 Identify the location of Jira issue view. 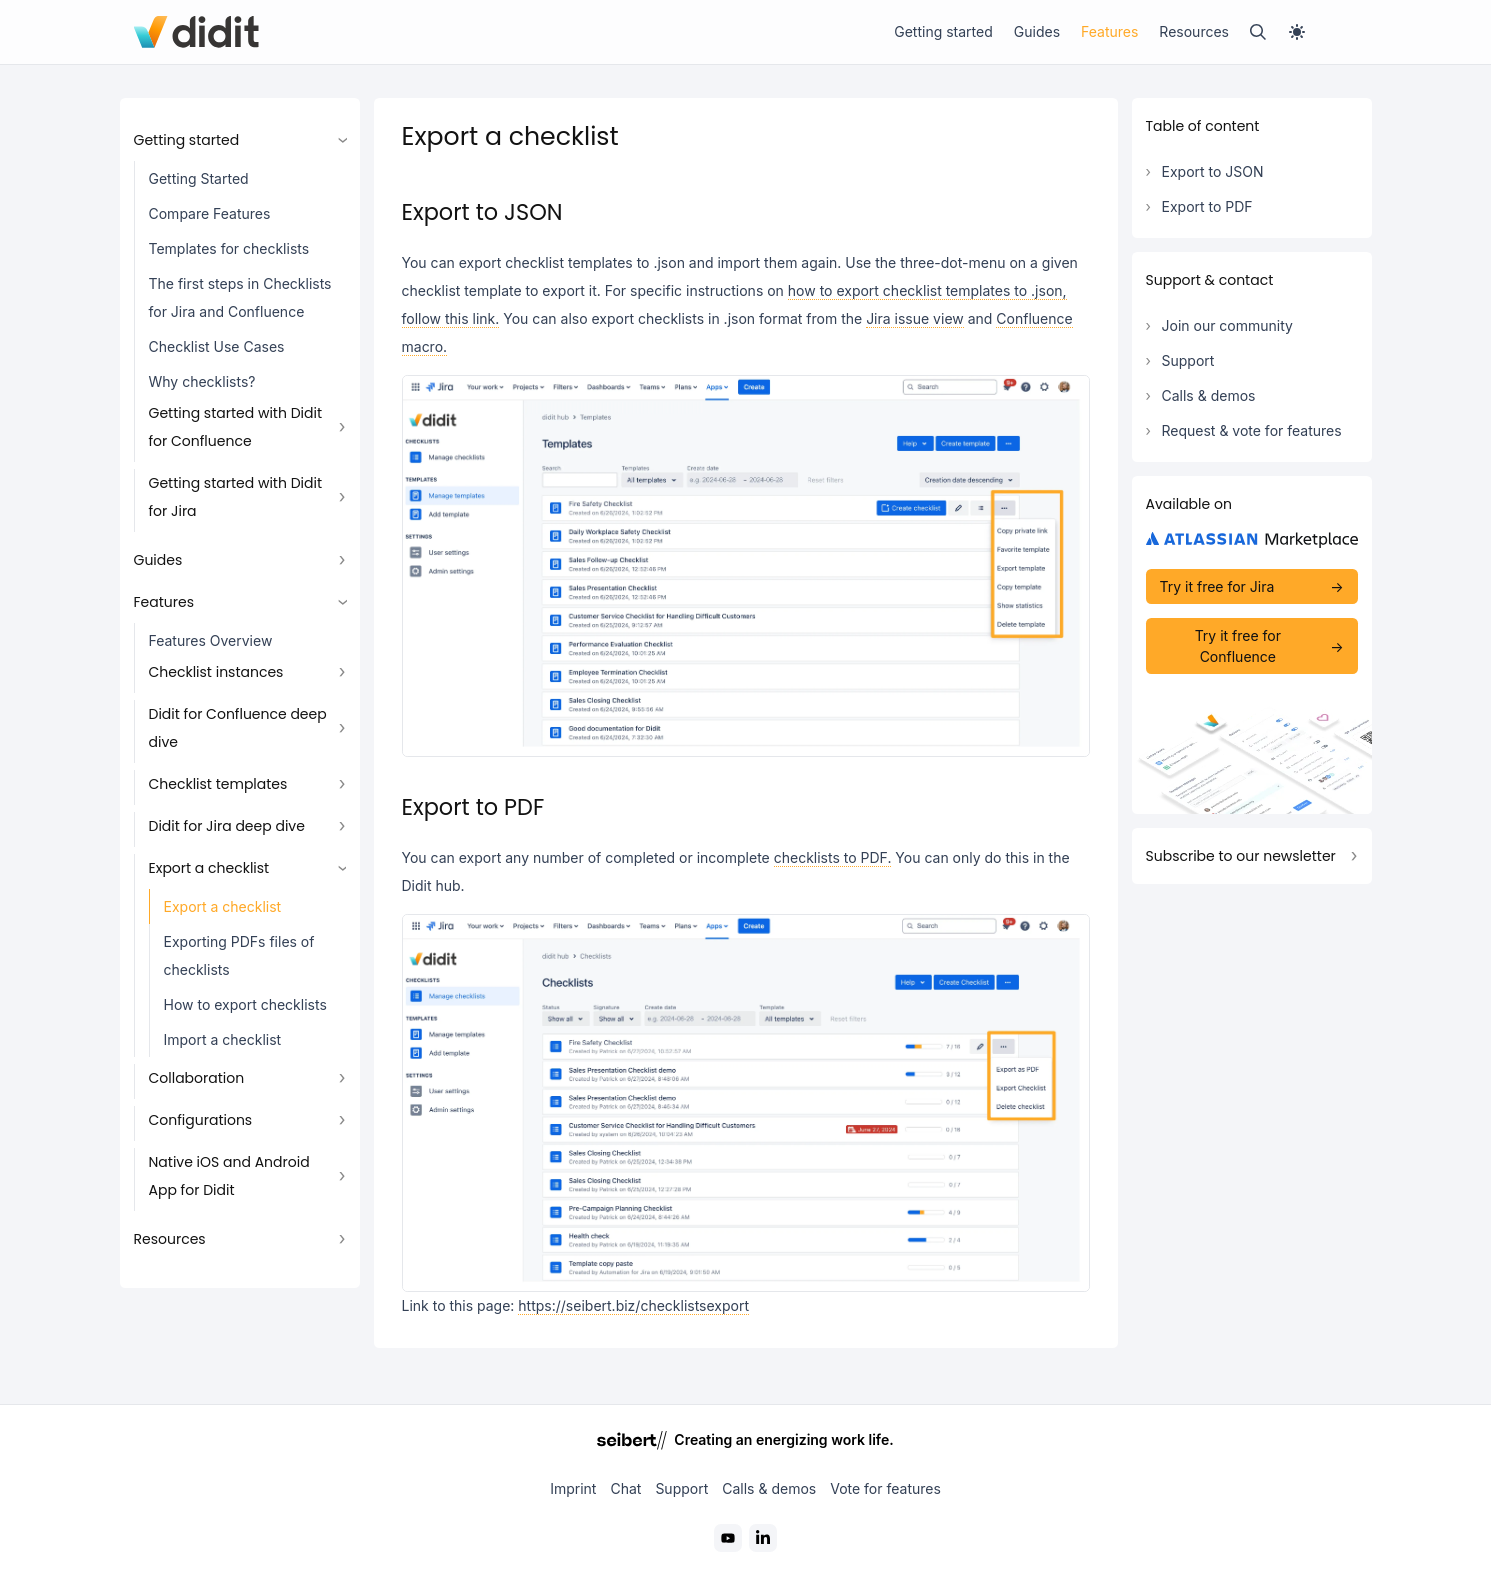
(915, 318).